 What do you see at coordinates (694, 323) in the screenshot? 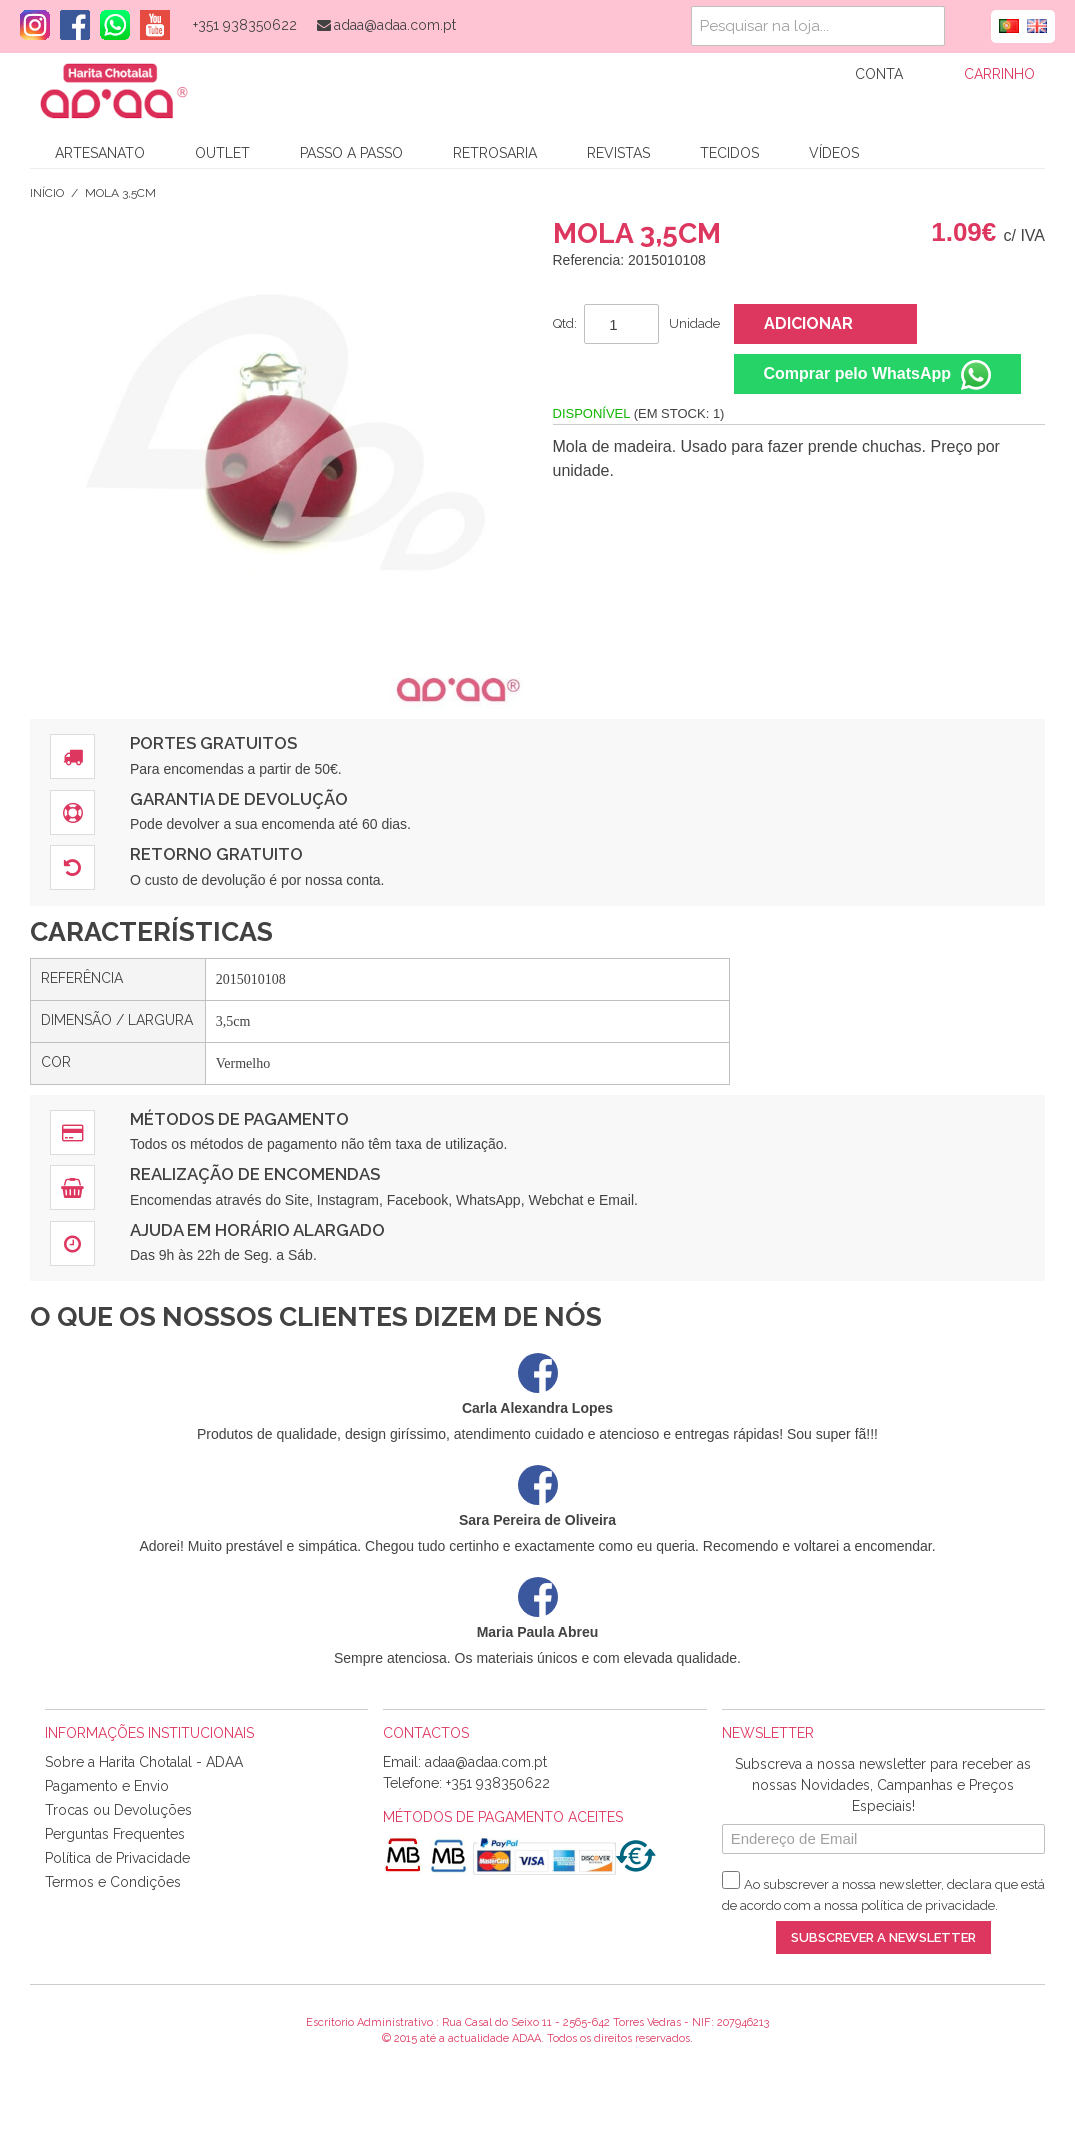
I see `Unidade` at bounding box center [694, 323].